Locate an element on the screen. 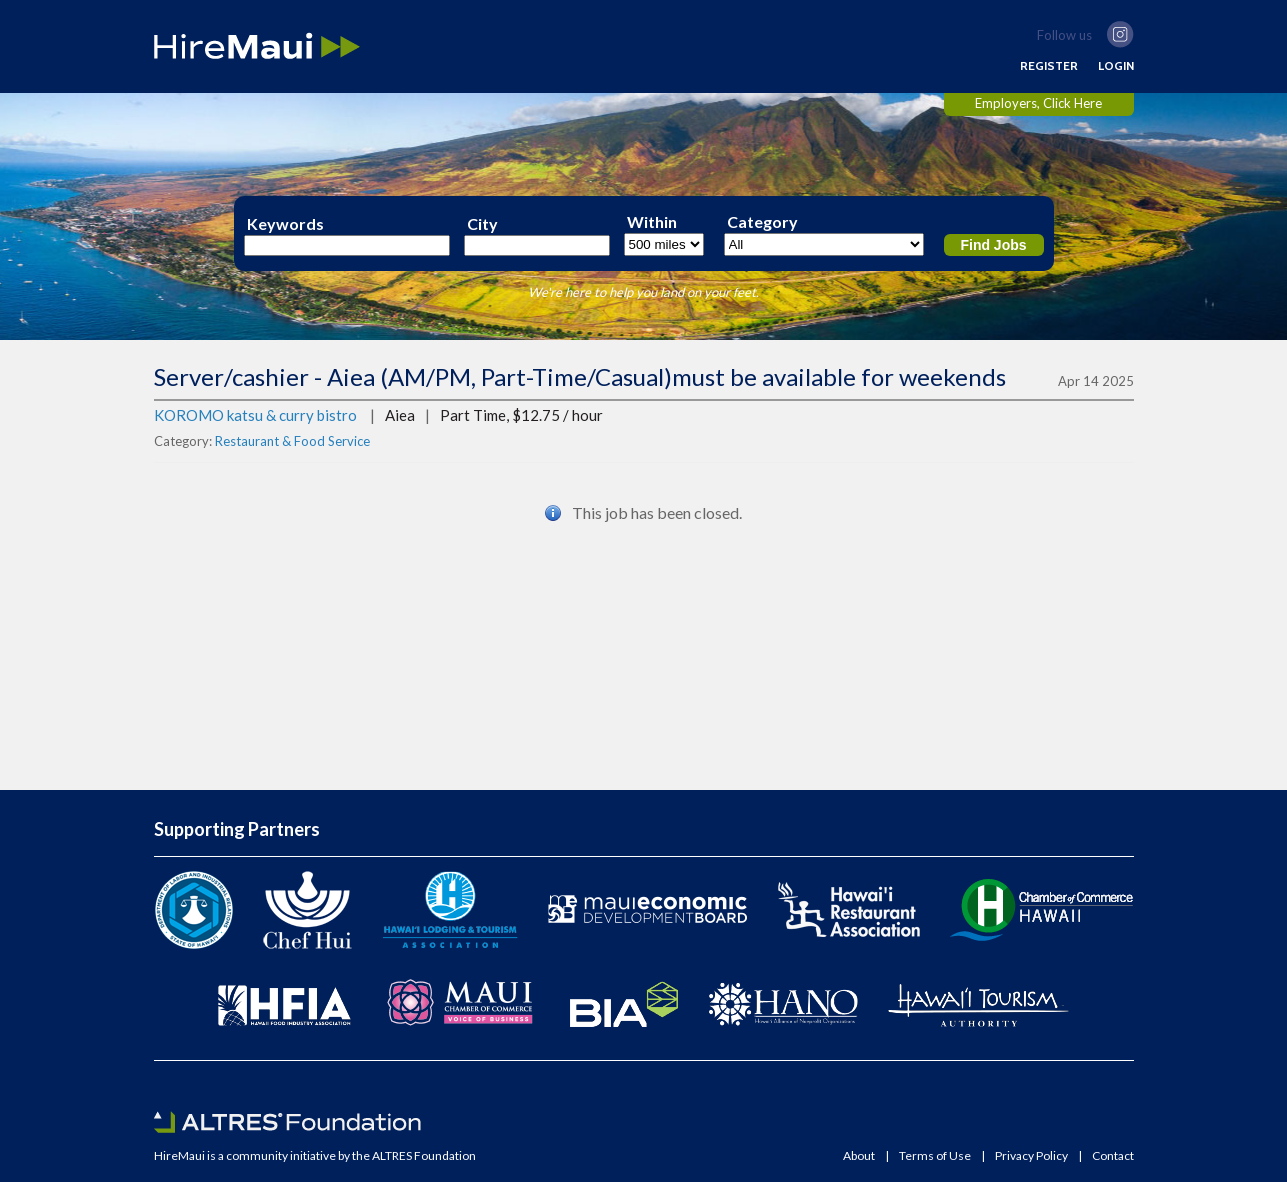 Image resolution: width=1287 pixels, height=1182 pixels. Restaurant & Food Service is located at coordinates (292, 441).